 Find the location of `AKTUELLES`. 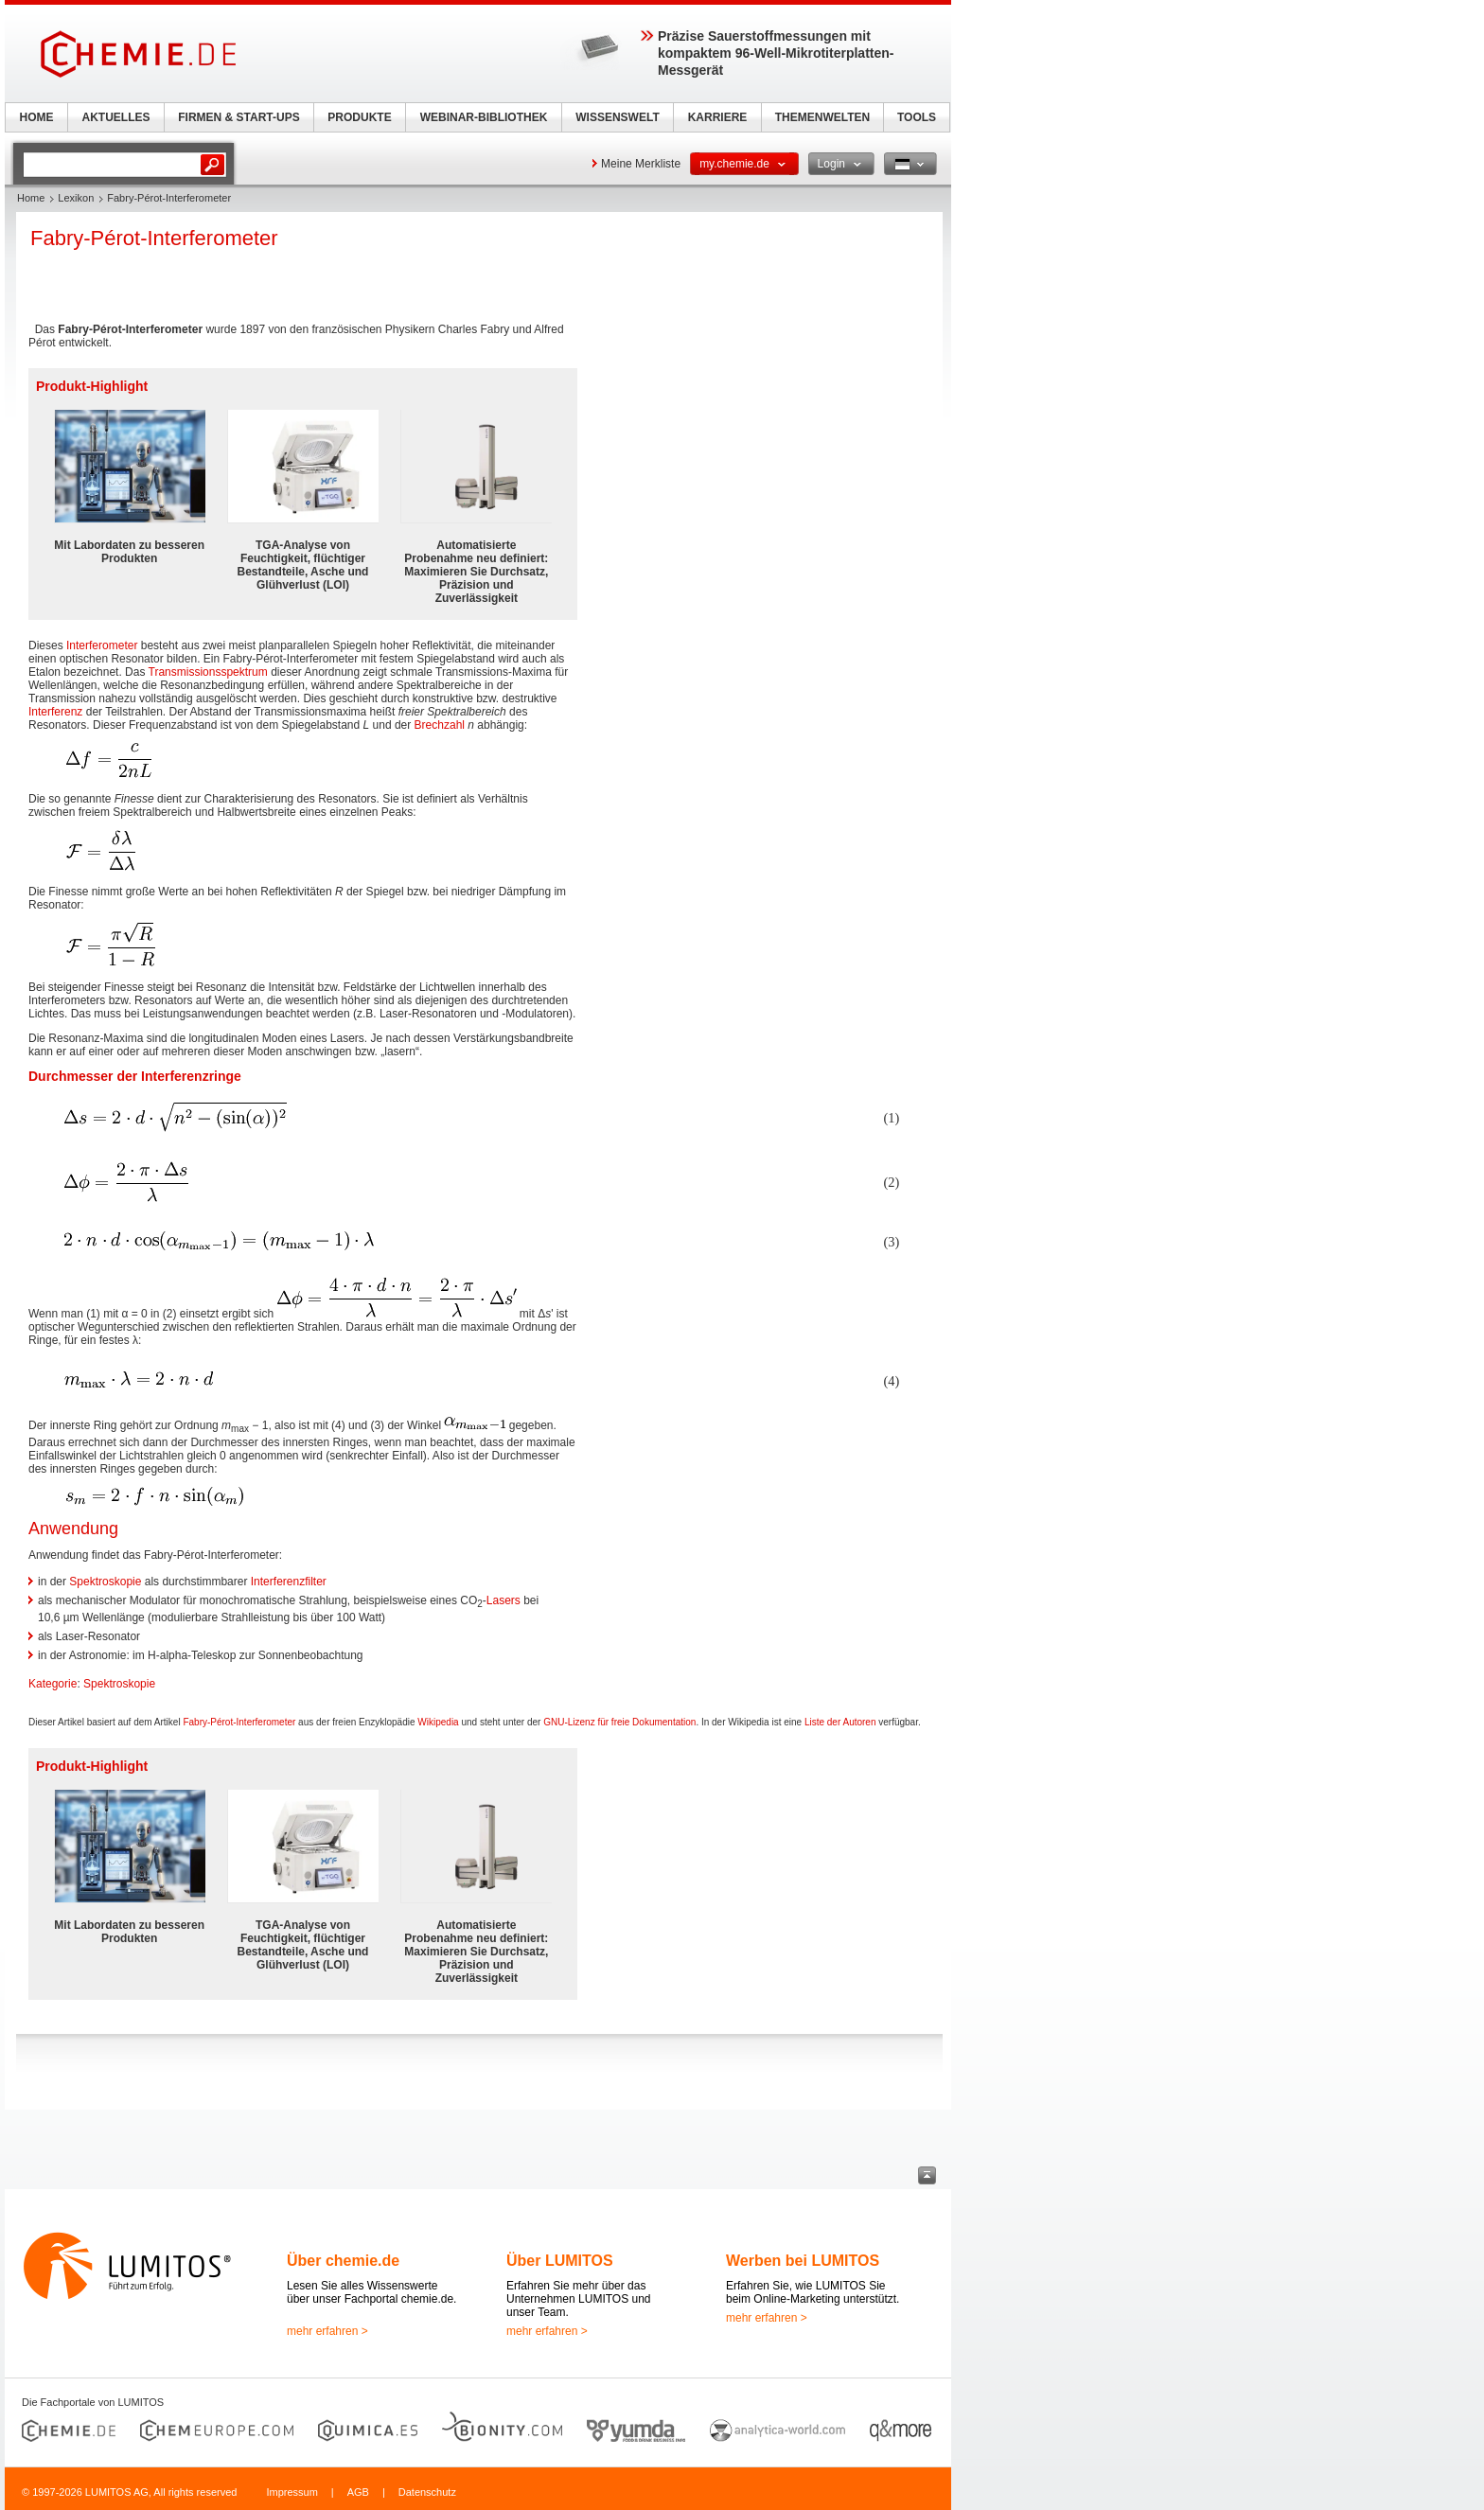

AKTUELLES is located at coordinates (116, 117).